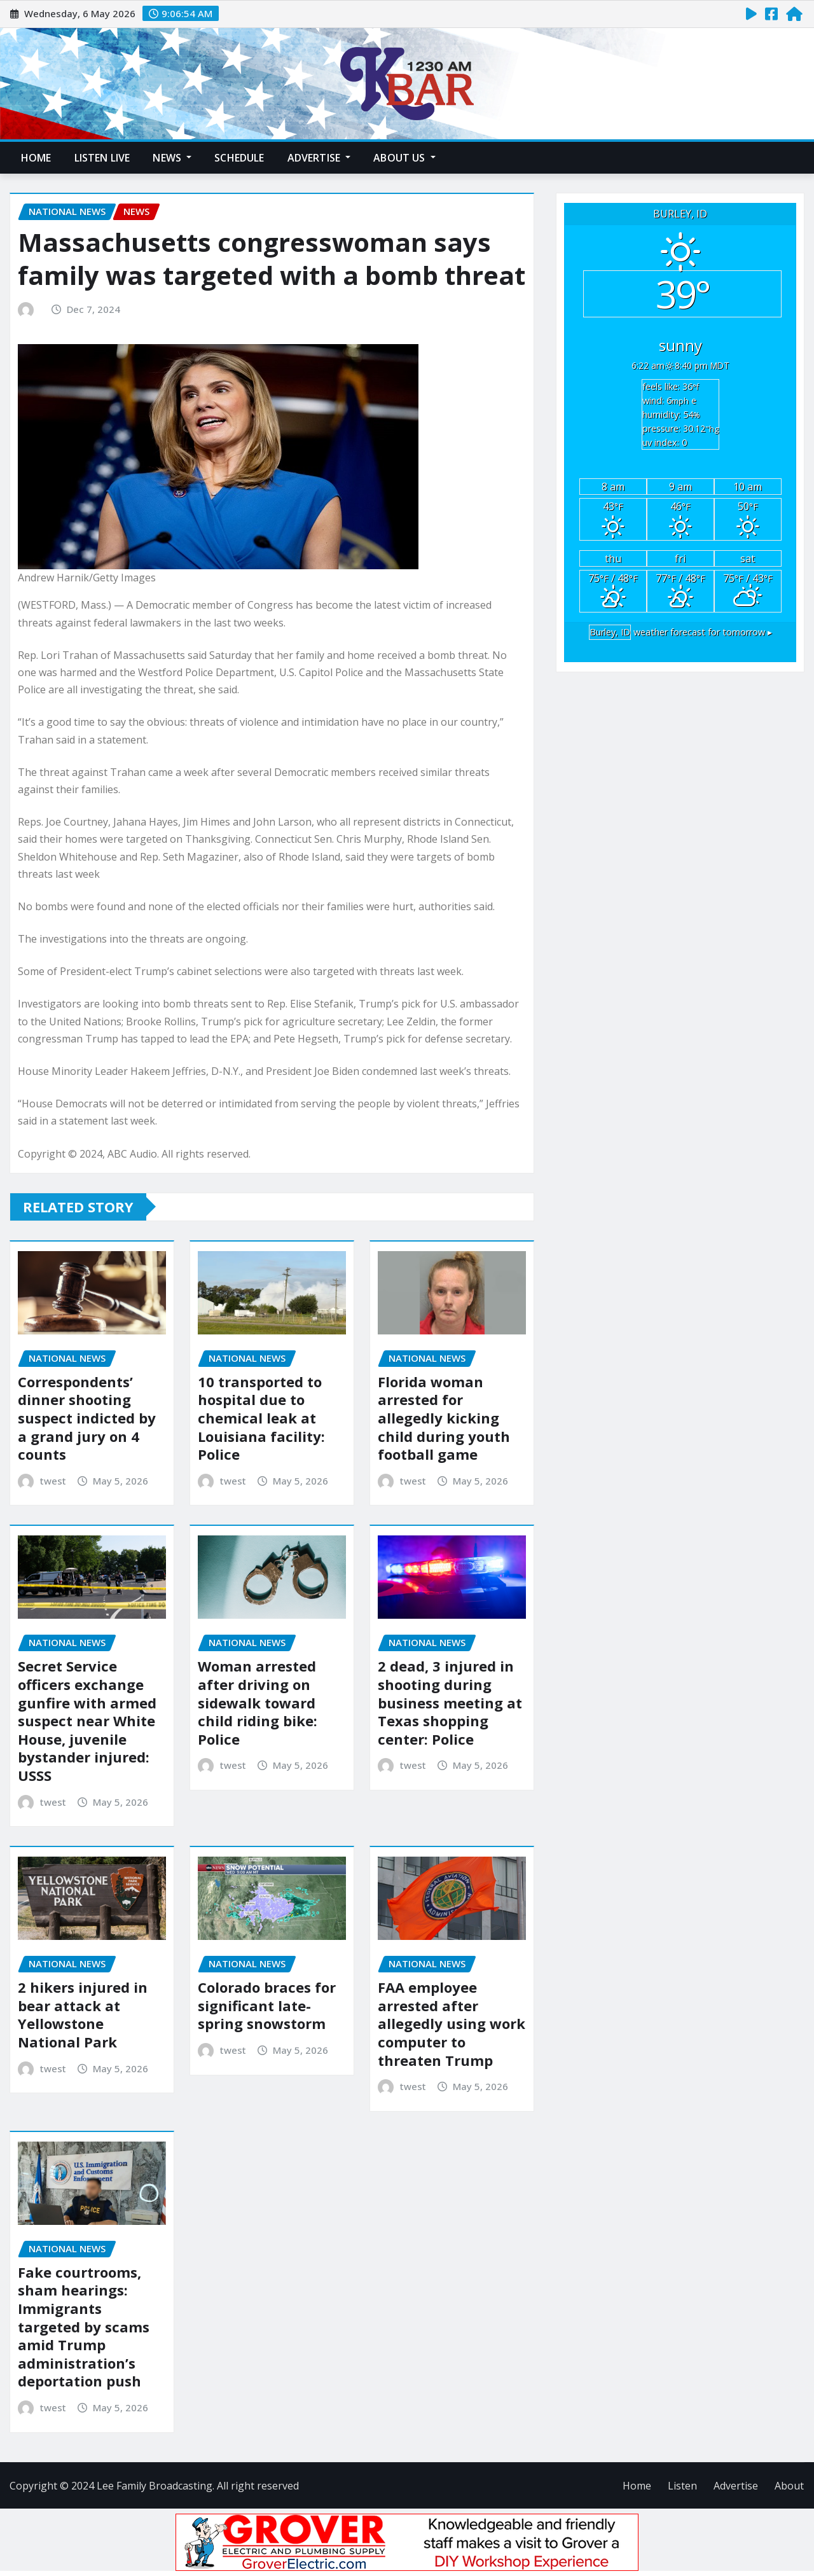  Describe the element at coordinates (83, 2326) in the screenshot. I see `Fake courtrooms, sham hearings: Immigrants targeted by scams amid Trump administration’s deportation push` at that location.